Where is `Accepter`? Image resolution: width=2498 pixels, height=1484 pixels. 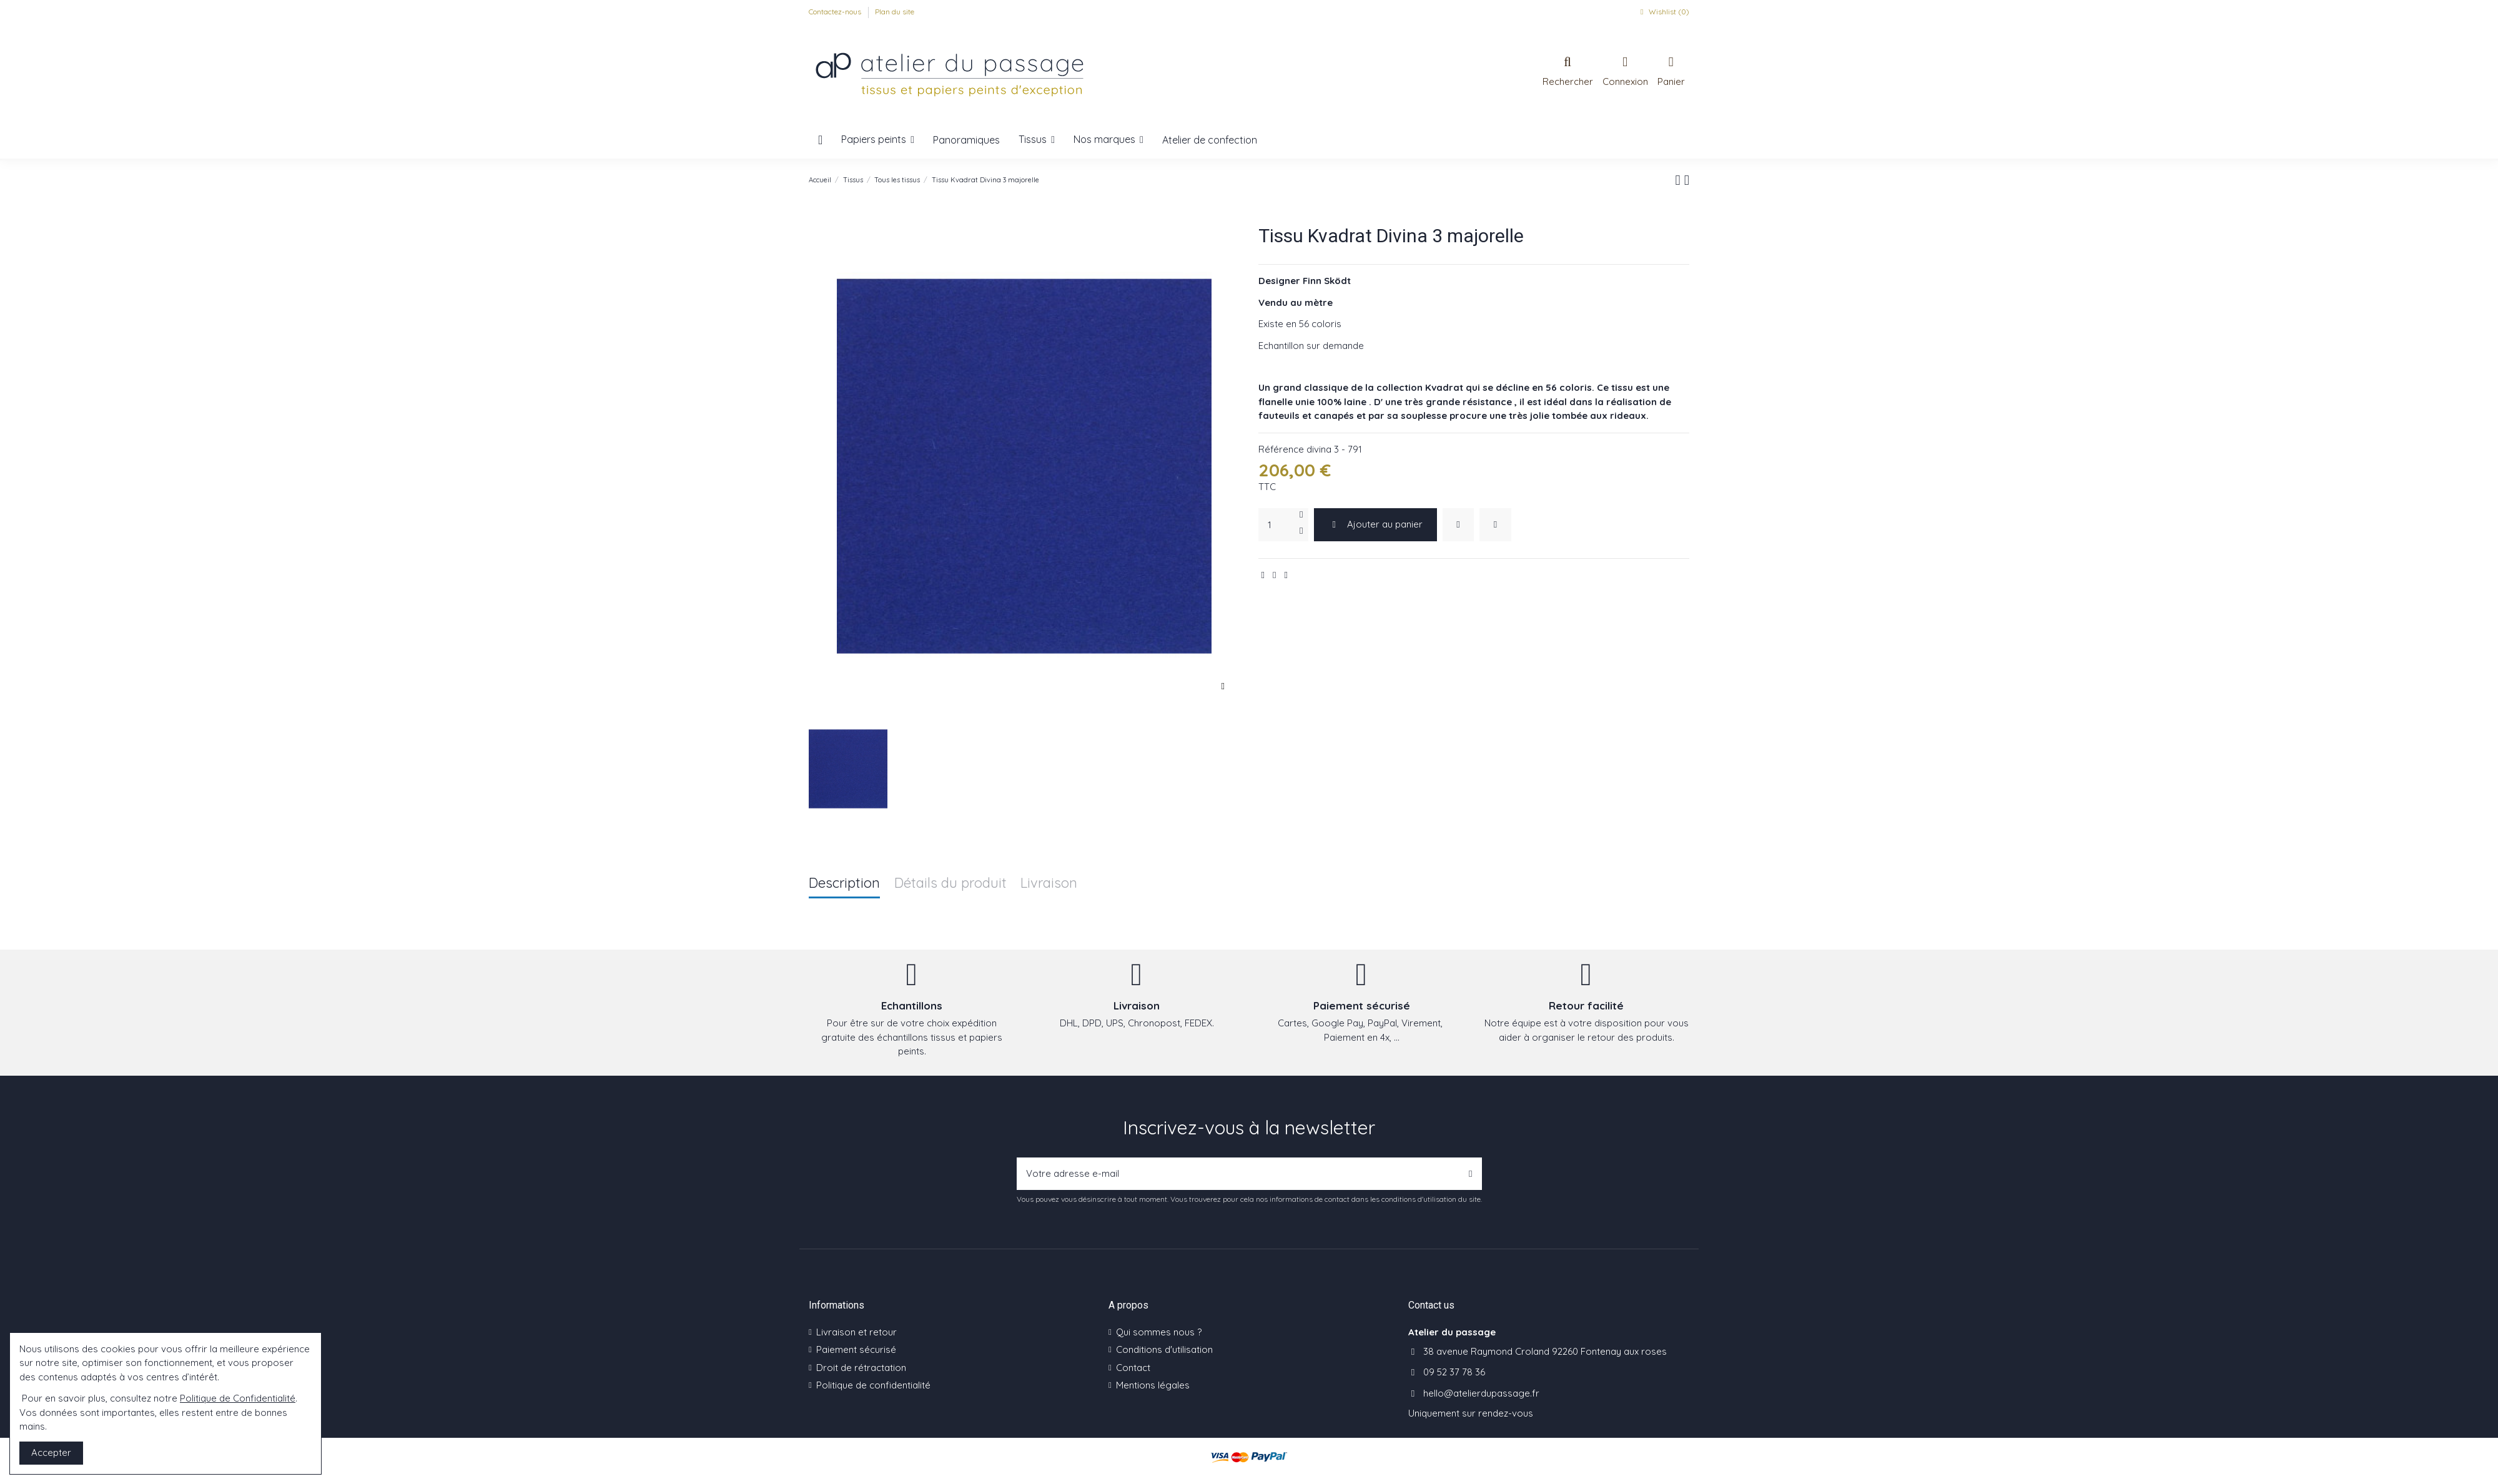 Accepter is located at coordinates (51, 1452).